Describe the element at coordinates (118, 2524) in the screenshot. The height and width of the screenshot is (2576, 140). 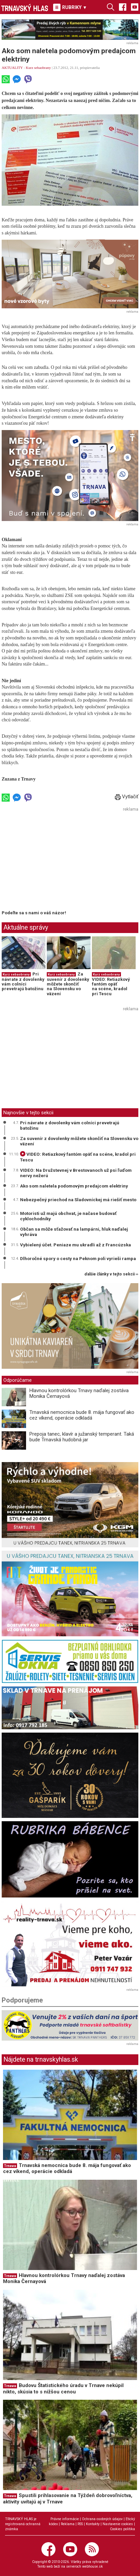
I see `Nastavenie cookies` at that location.